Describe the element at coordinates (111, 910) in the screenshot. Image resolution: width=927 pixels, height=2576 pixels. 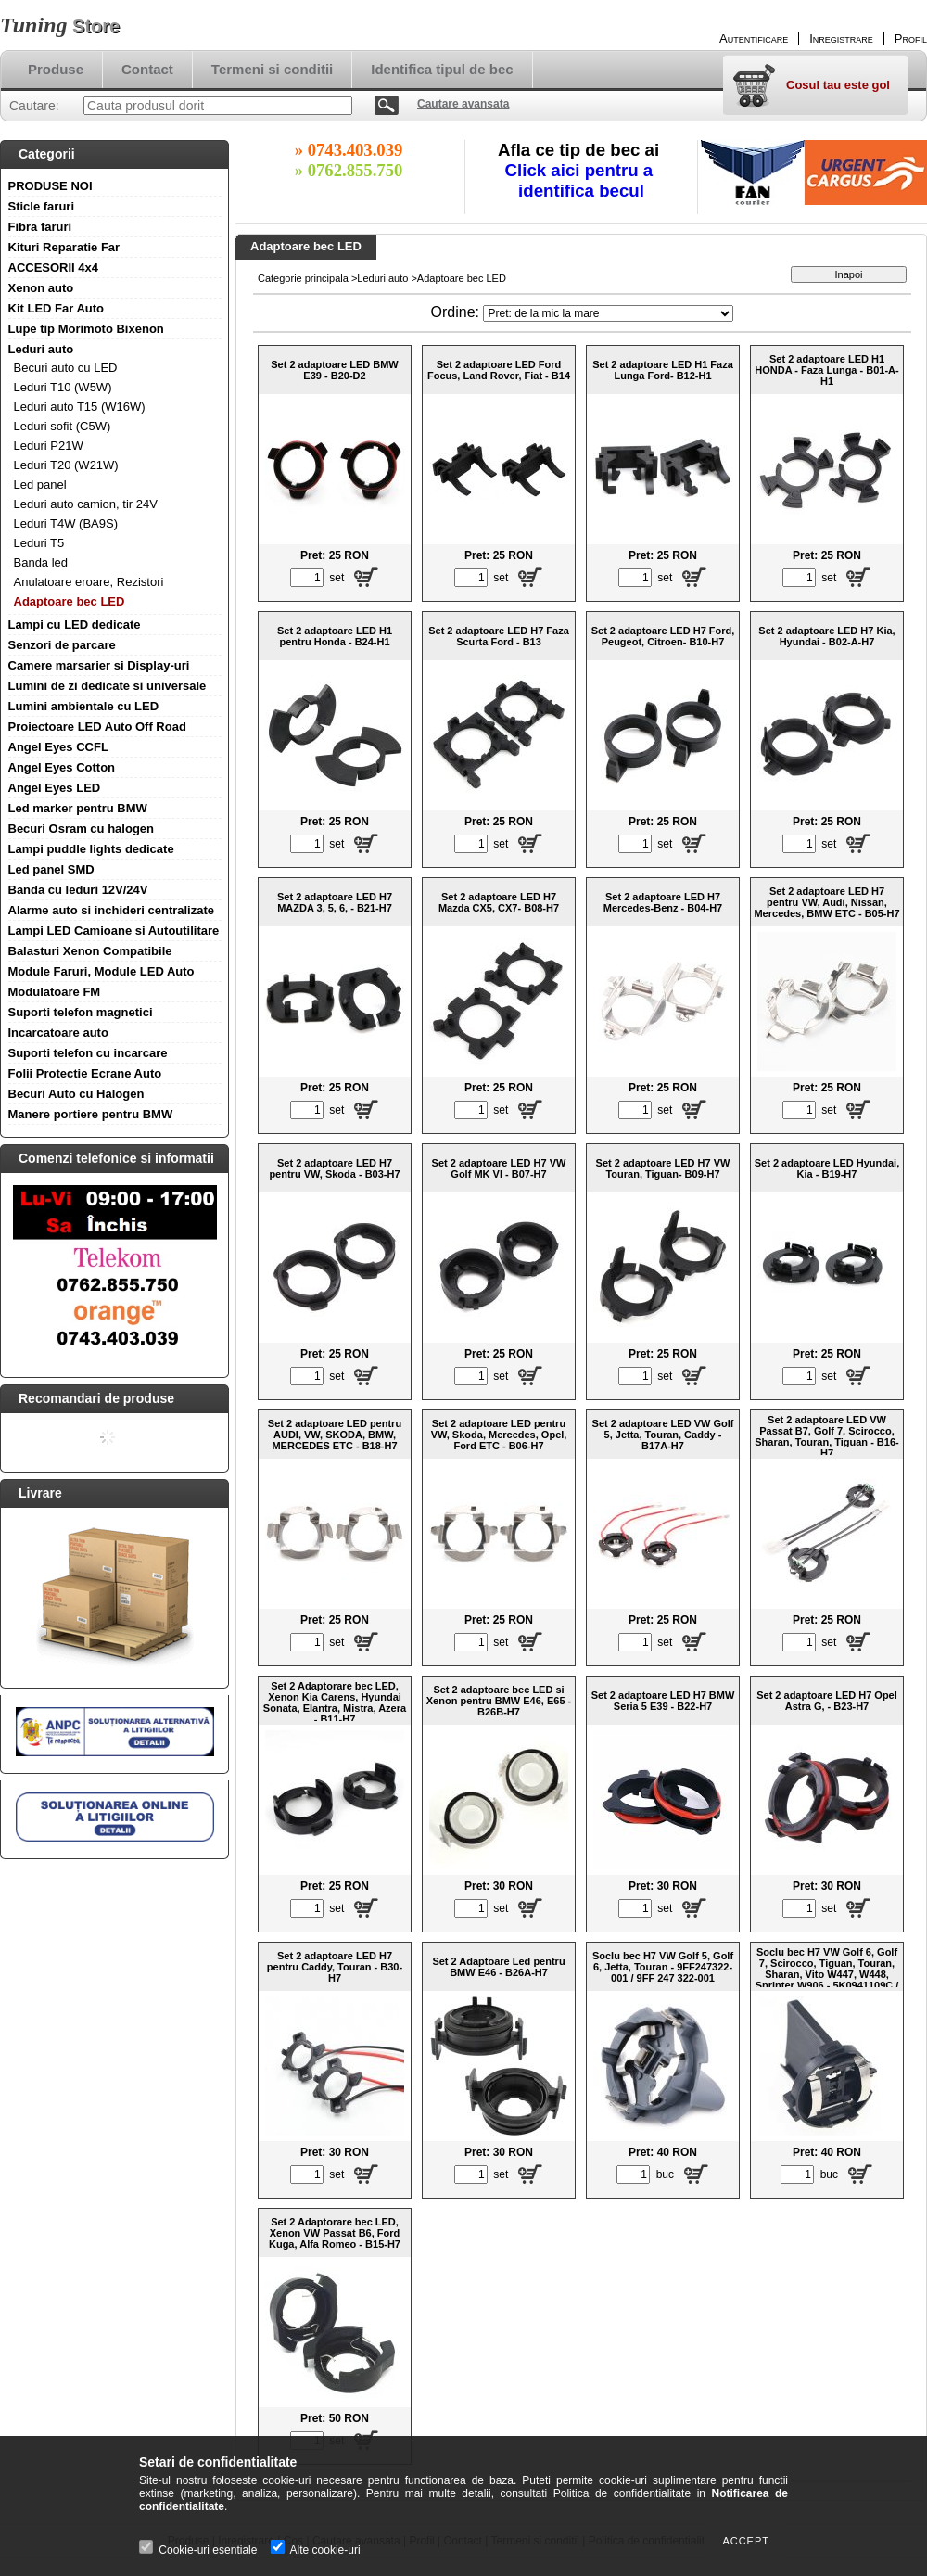
I see `Alarme auto si inchideri centralizate` at that location.